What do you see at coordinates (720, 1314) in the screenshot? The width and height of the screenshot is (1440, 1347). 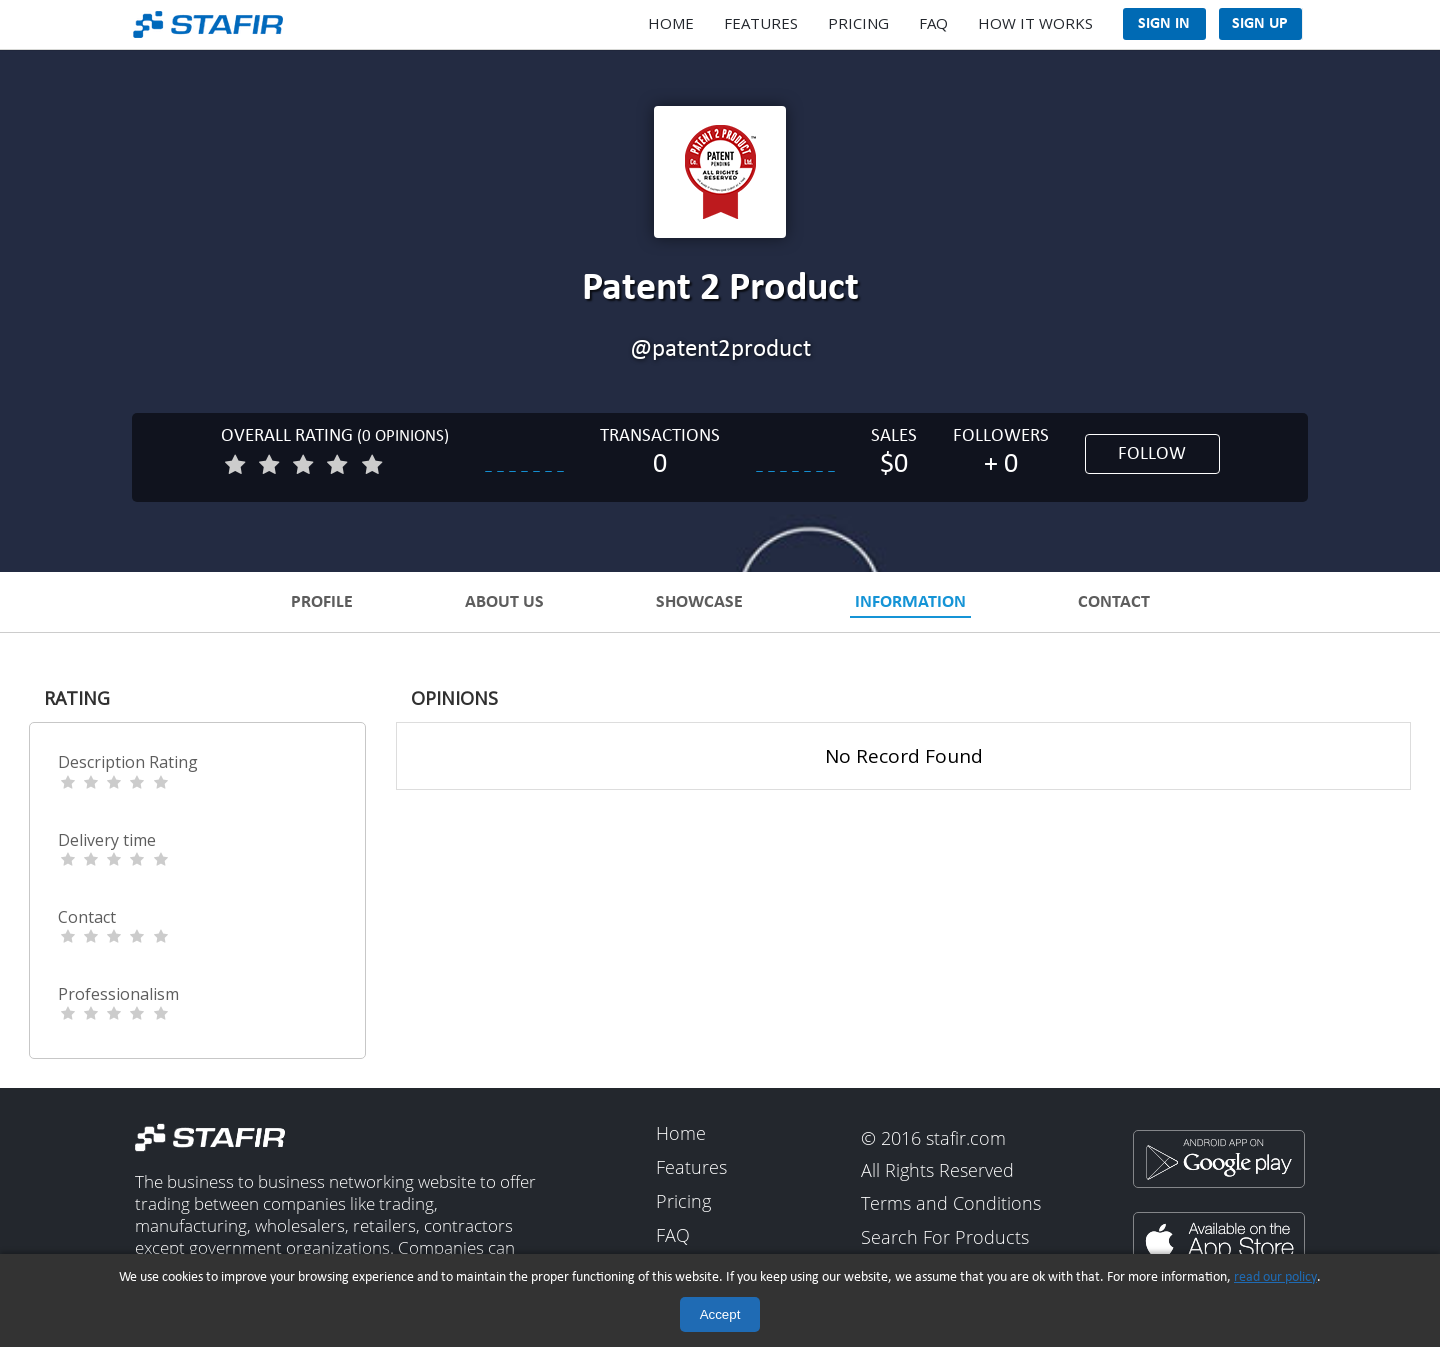 I see `Accept` at bounding box center [720, 1314].